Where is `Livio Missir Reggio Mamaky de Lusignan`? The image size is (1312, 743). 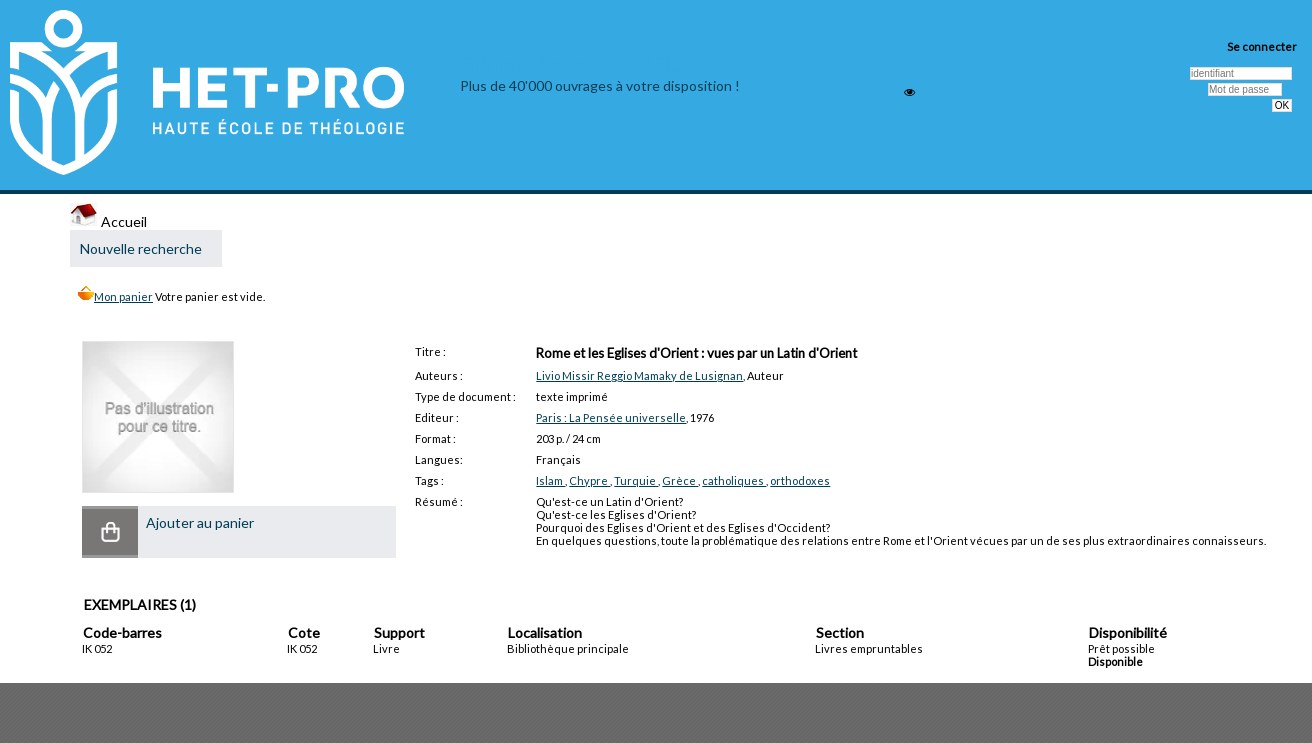 Livio Missir Reggio Mamaky de Lusignan is located at coordinates (639, 375).